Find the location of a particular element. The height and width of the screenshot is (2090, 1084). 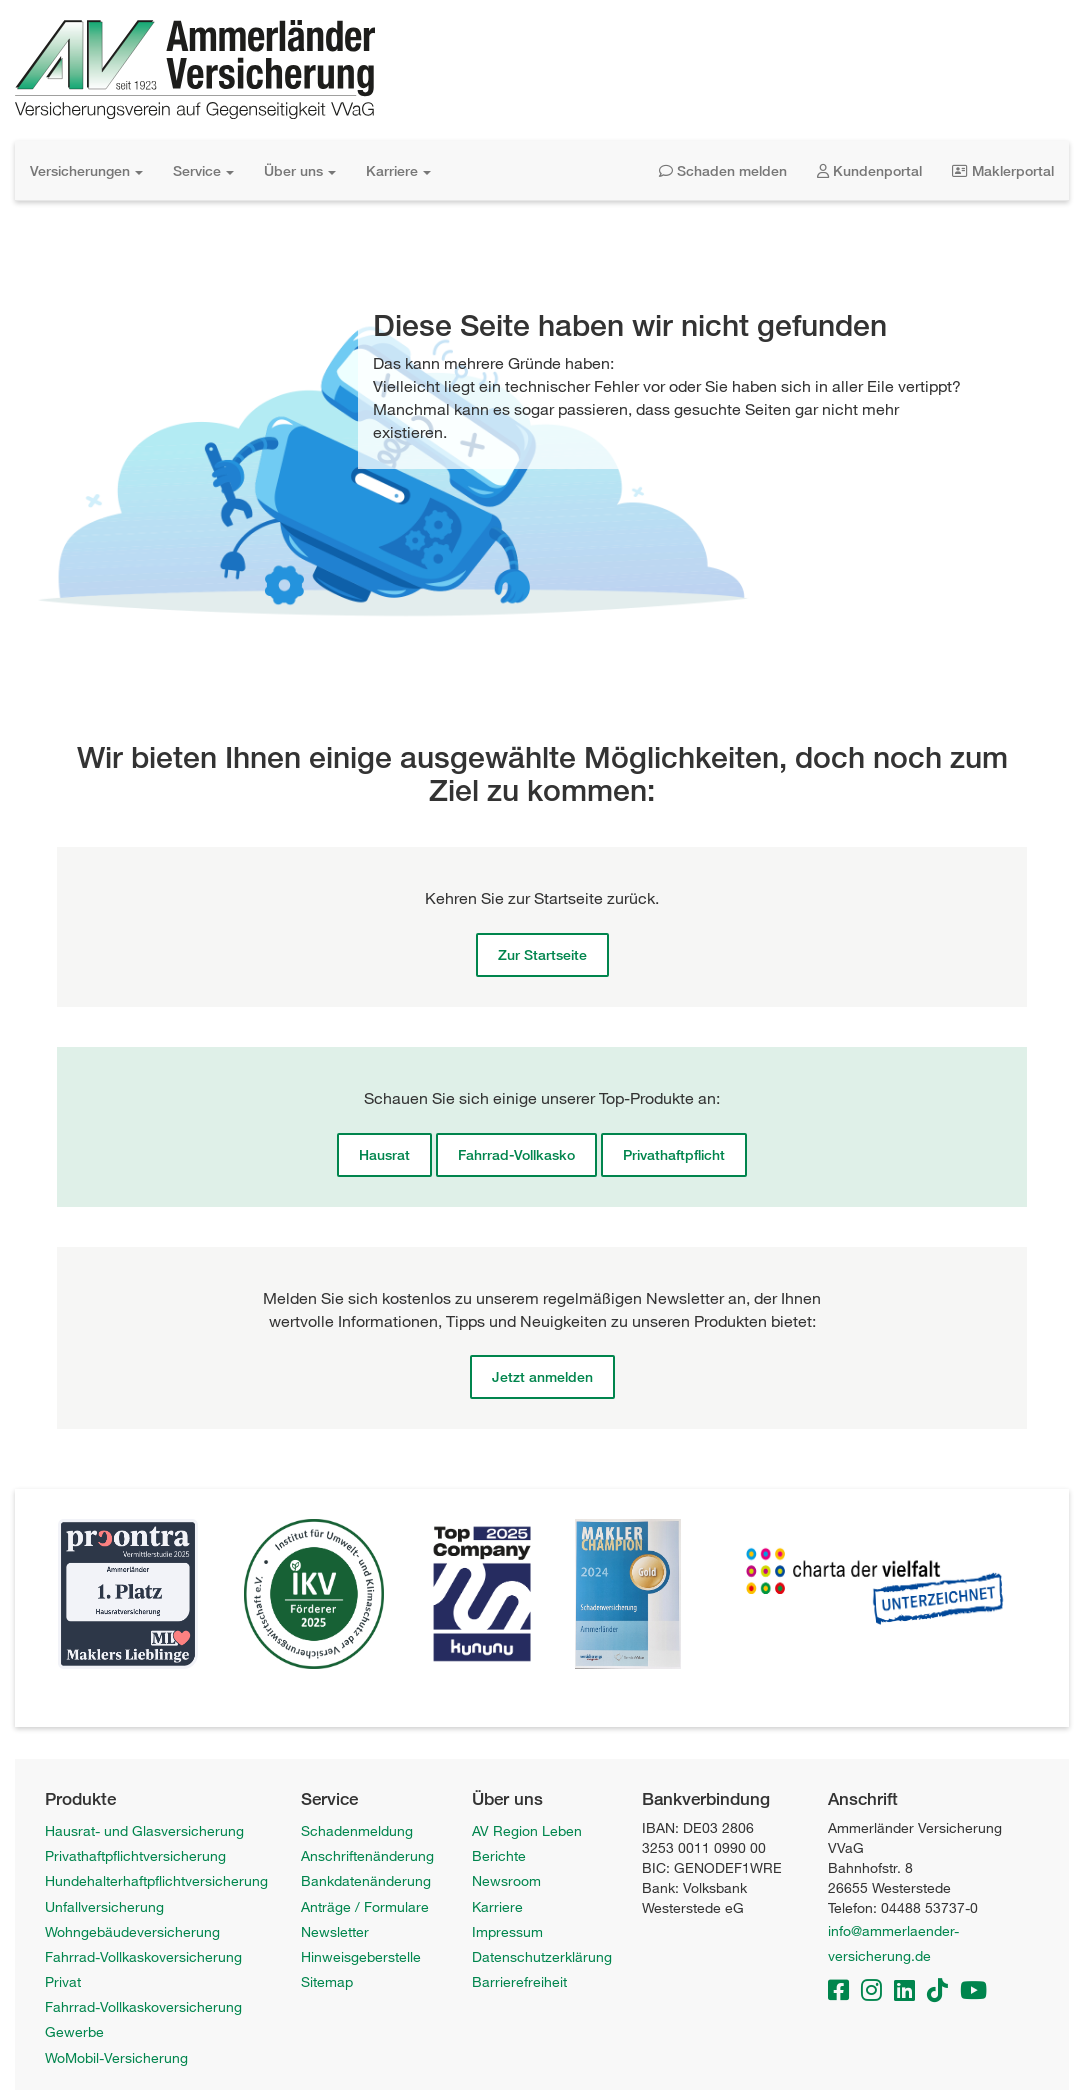

Impressum is located at coordinates (507, 1931).